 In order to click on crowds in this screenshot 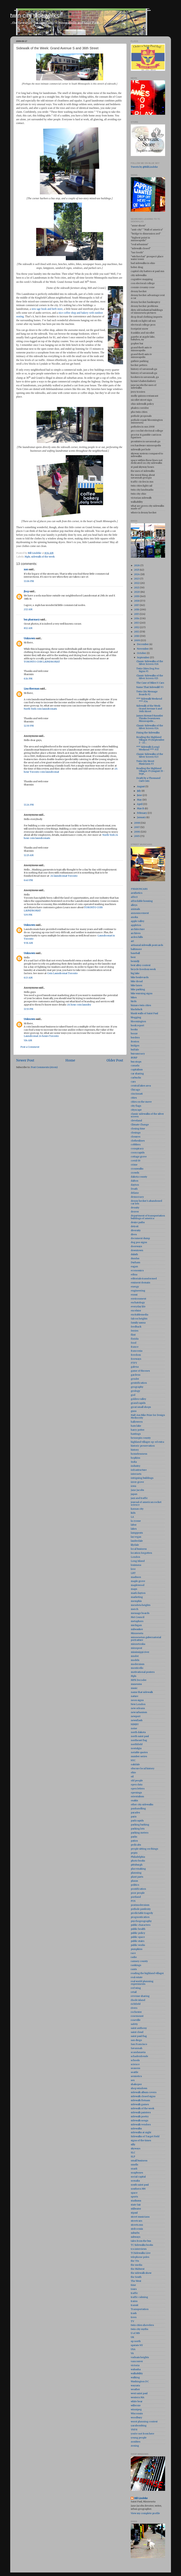, I will do `click(135, 1172)`.